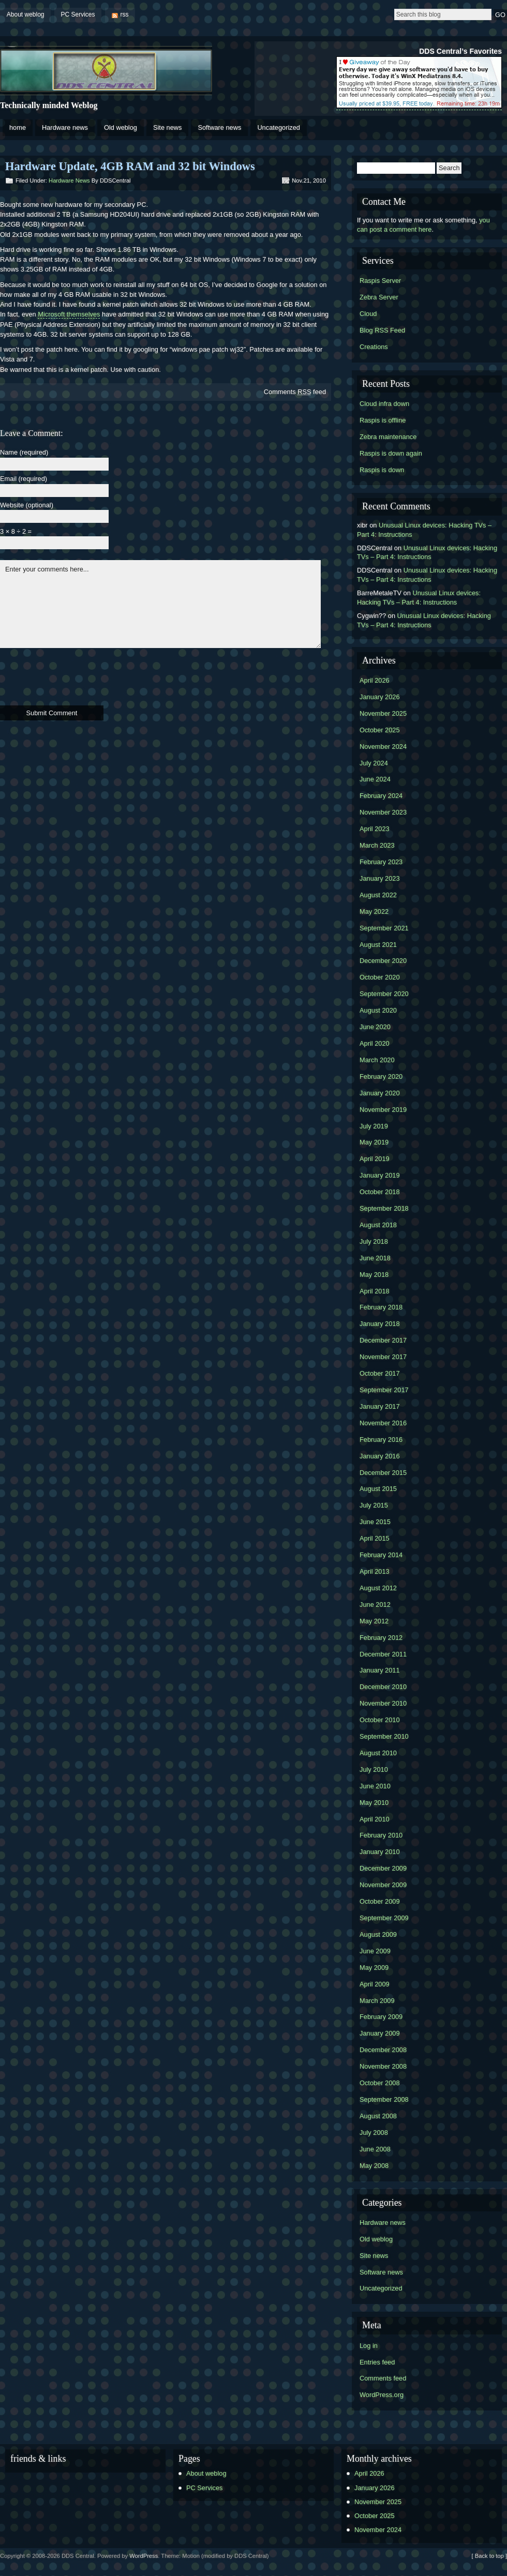 This screenshot has width=507, height=2576. Describe the element at coordinates (278, 127) in the screenshot. I see `Uncategorized` at that location.